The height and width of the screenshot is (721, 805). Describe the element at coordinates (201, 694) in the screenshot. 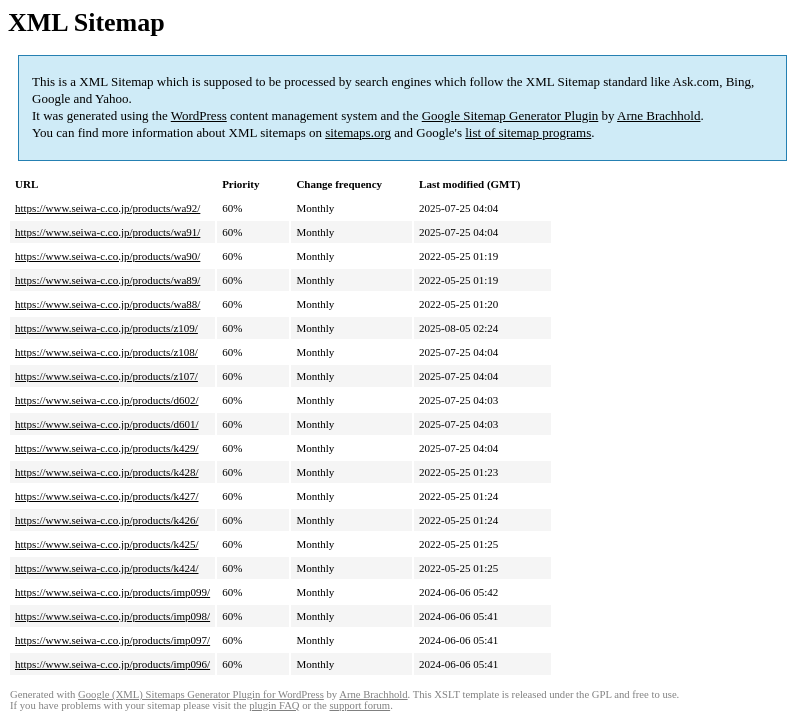

I see `Google (XML) Sitemaps Generator Plugin for WordPress` at that location.